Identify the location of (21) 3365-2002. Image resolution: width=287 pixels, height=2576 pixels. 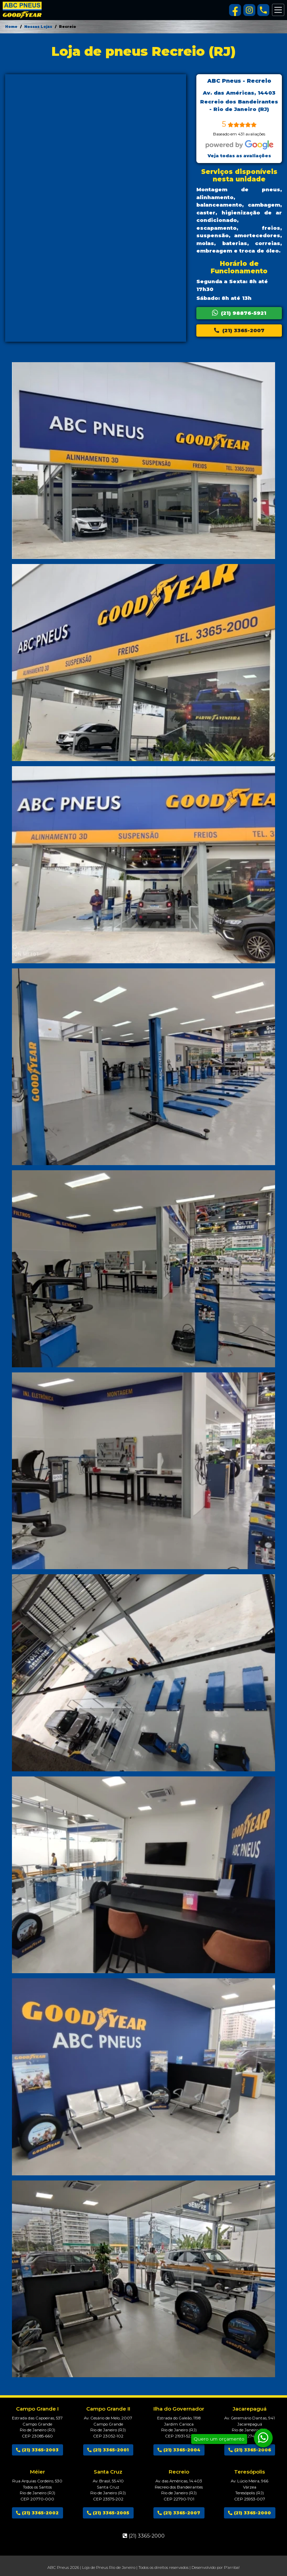
(37, 2512).